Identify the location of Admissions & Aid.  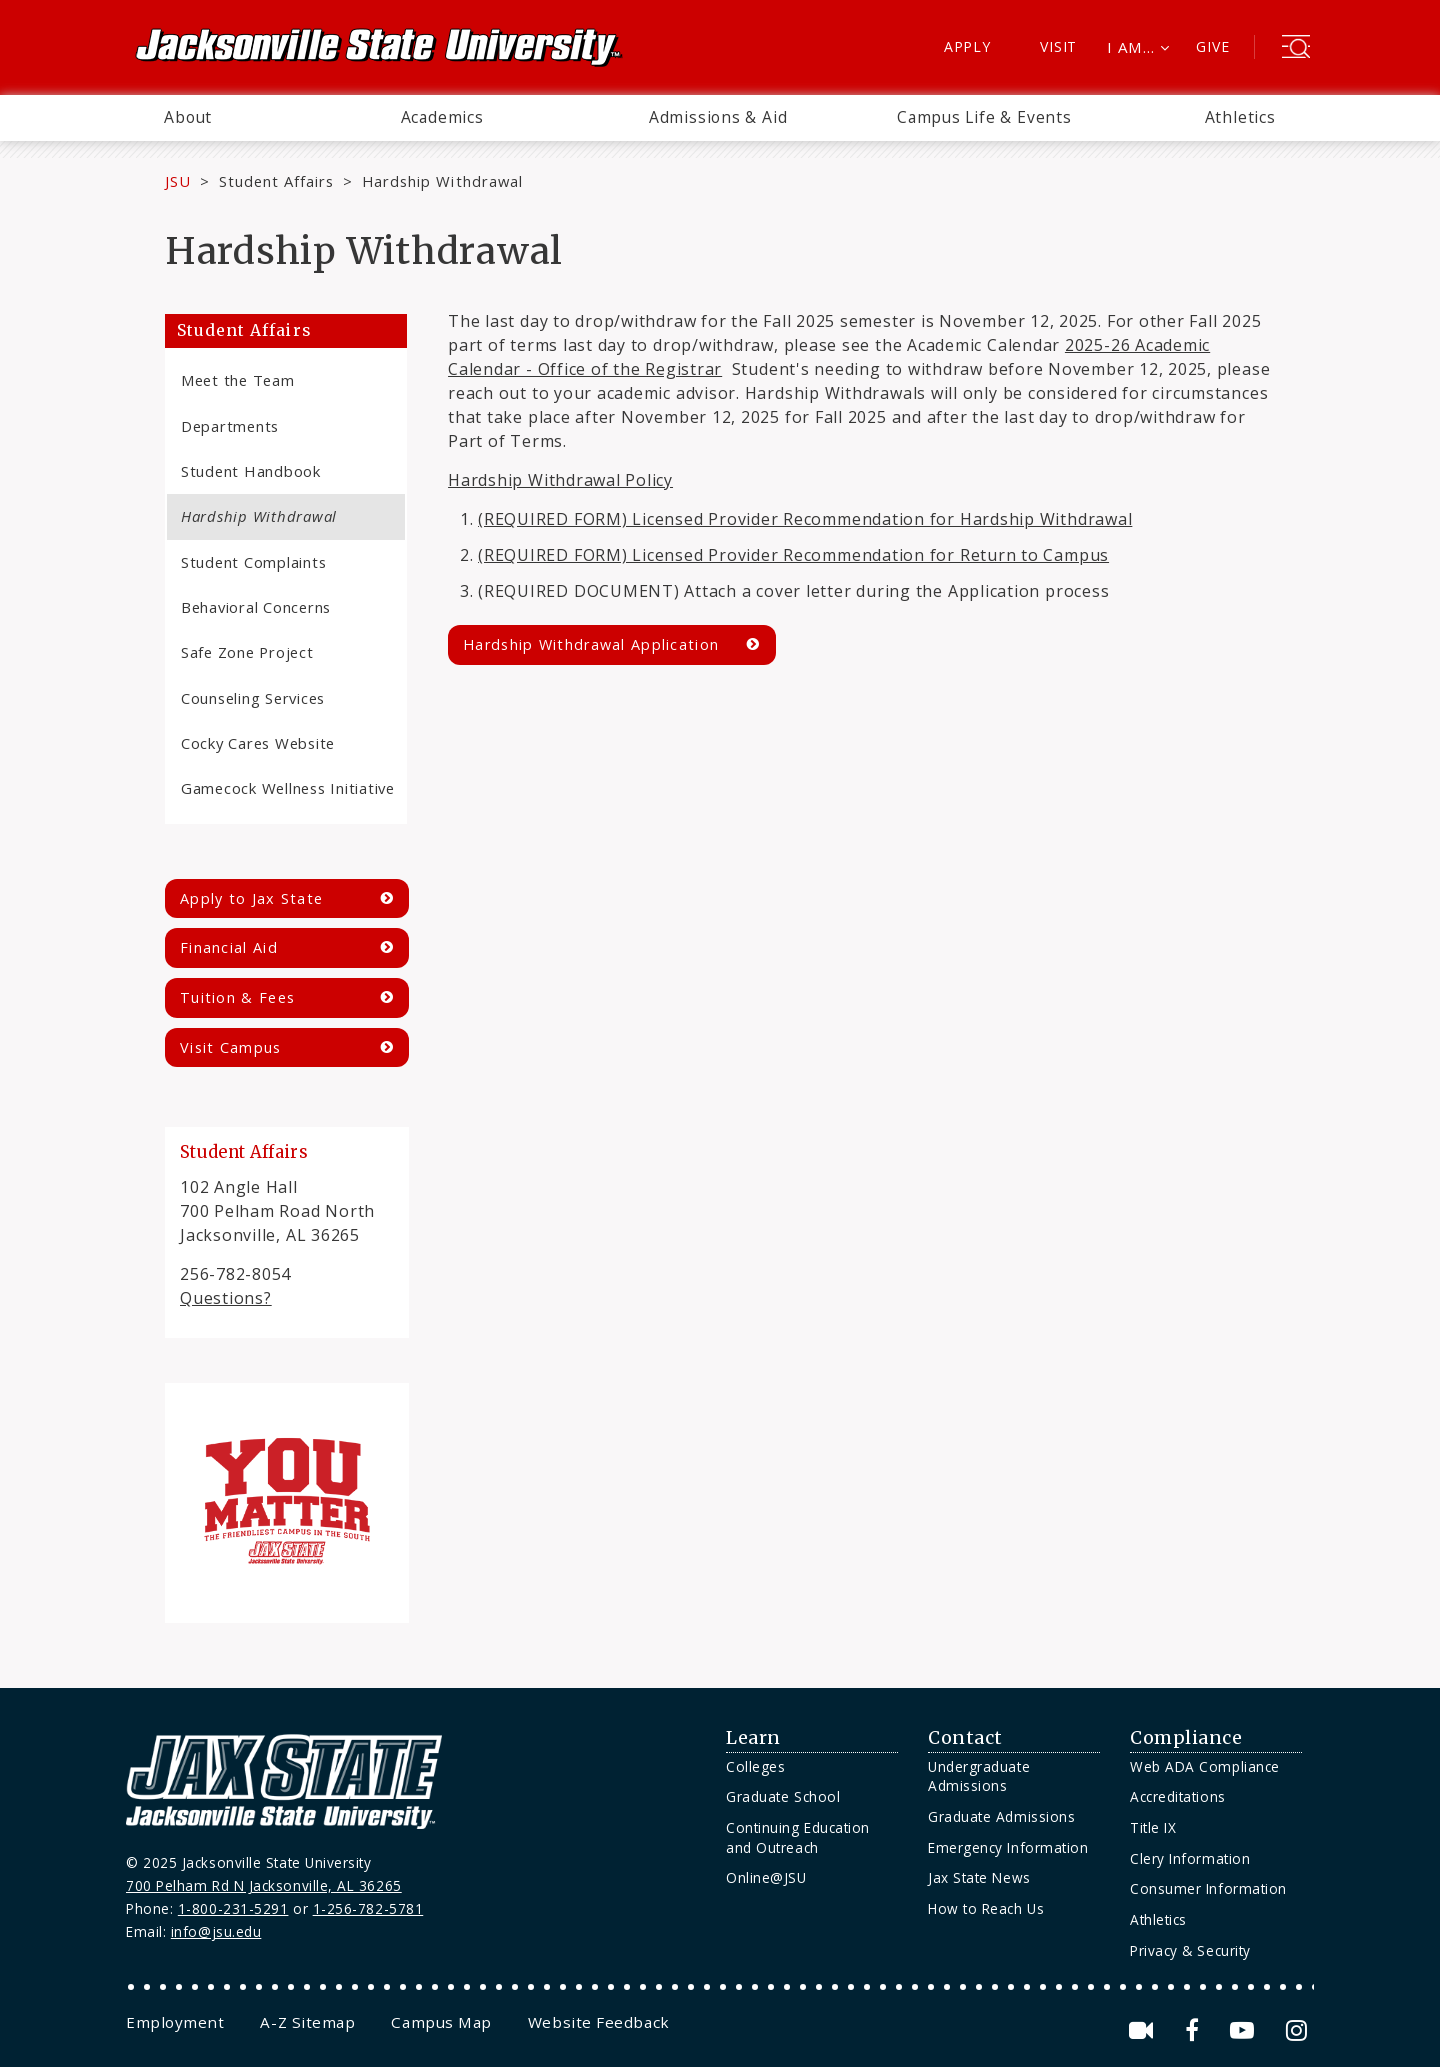
(718, 117).